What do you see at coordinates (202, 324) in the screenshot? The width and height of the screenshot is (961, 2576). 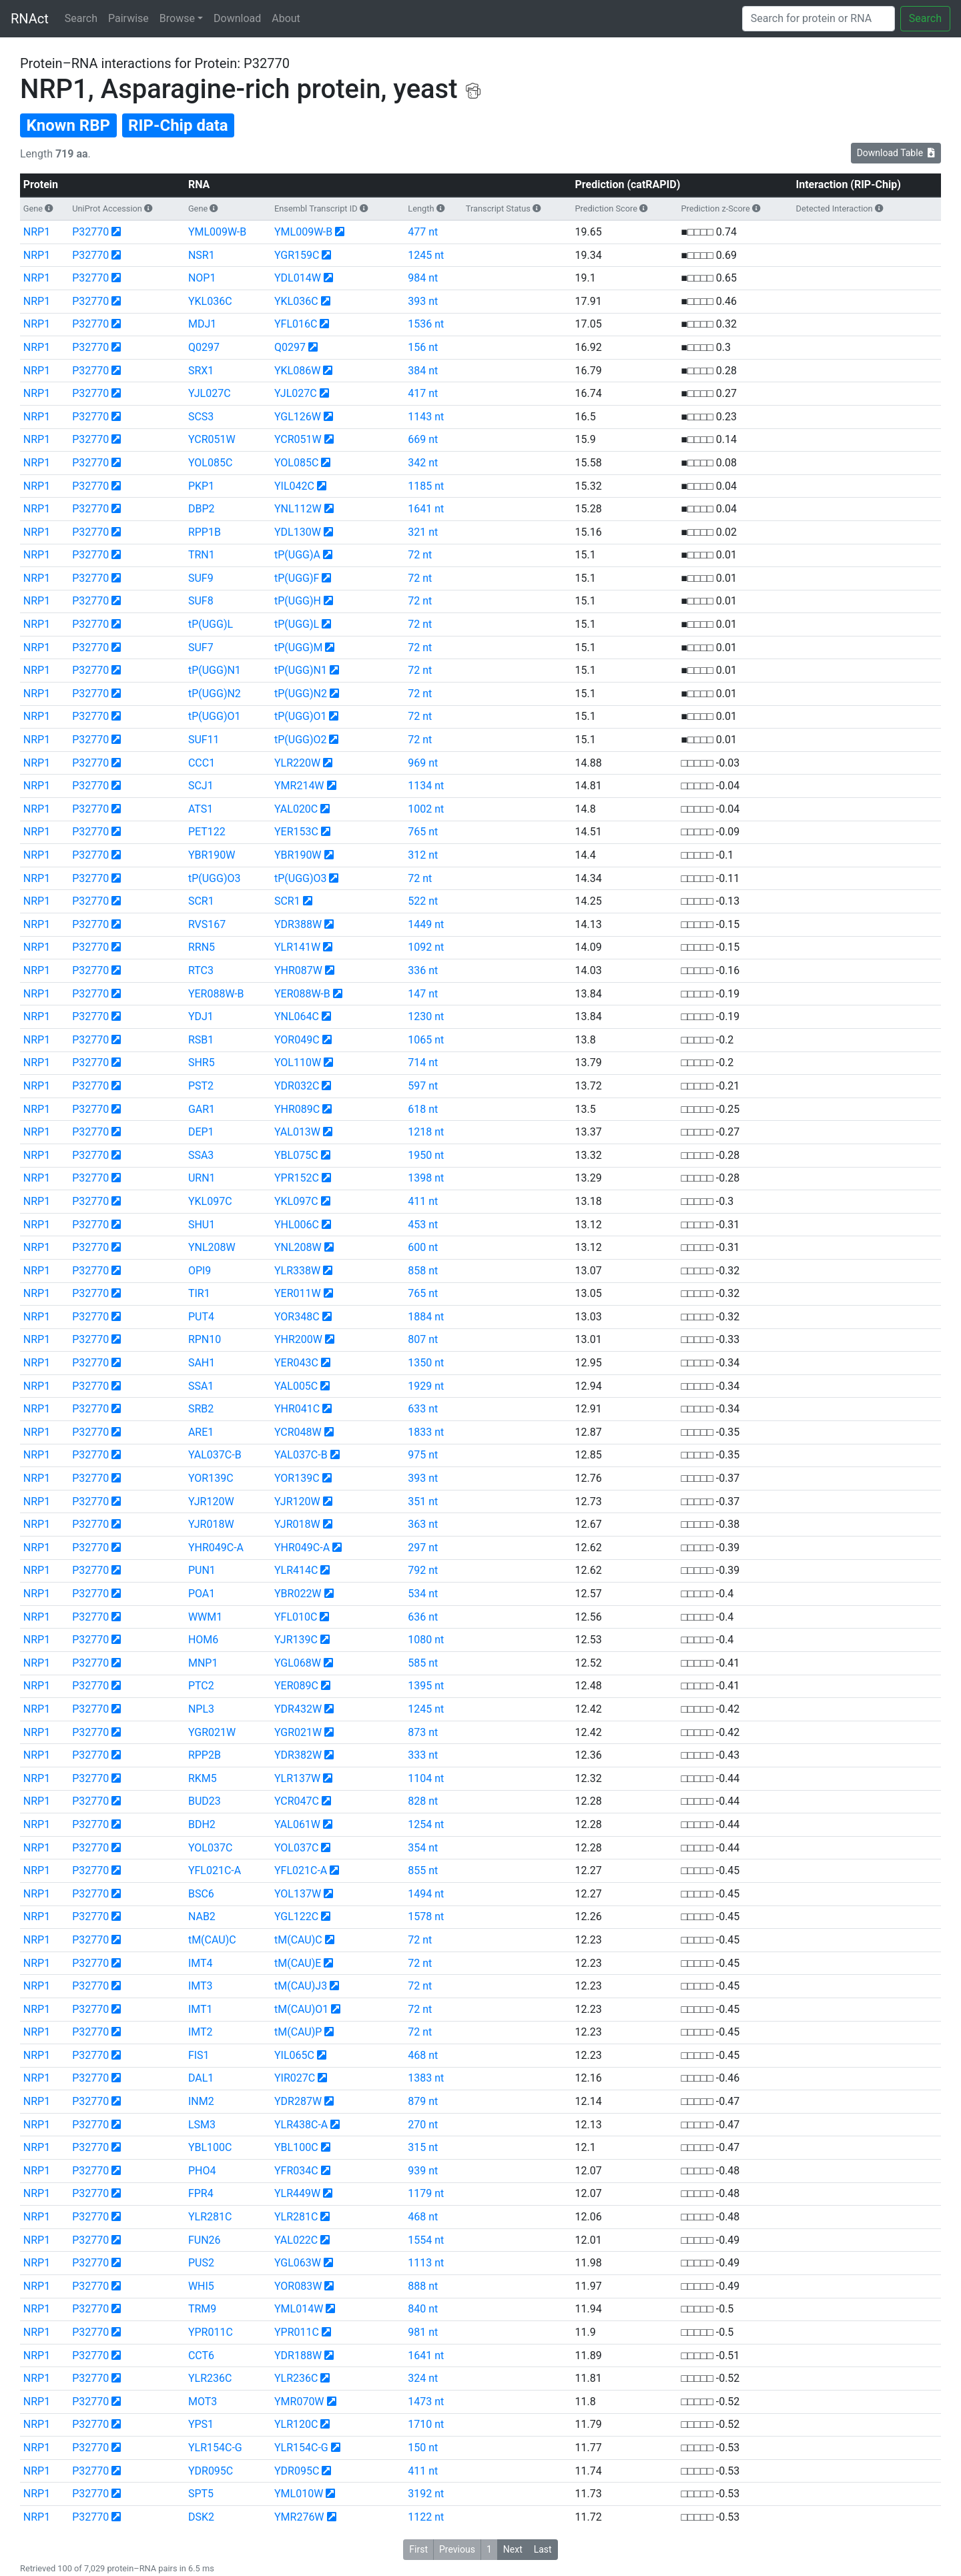 I see `MDJ1` at bounding box center [202, 324].